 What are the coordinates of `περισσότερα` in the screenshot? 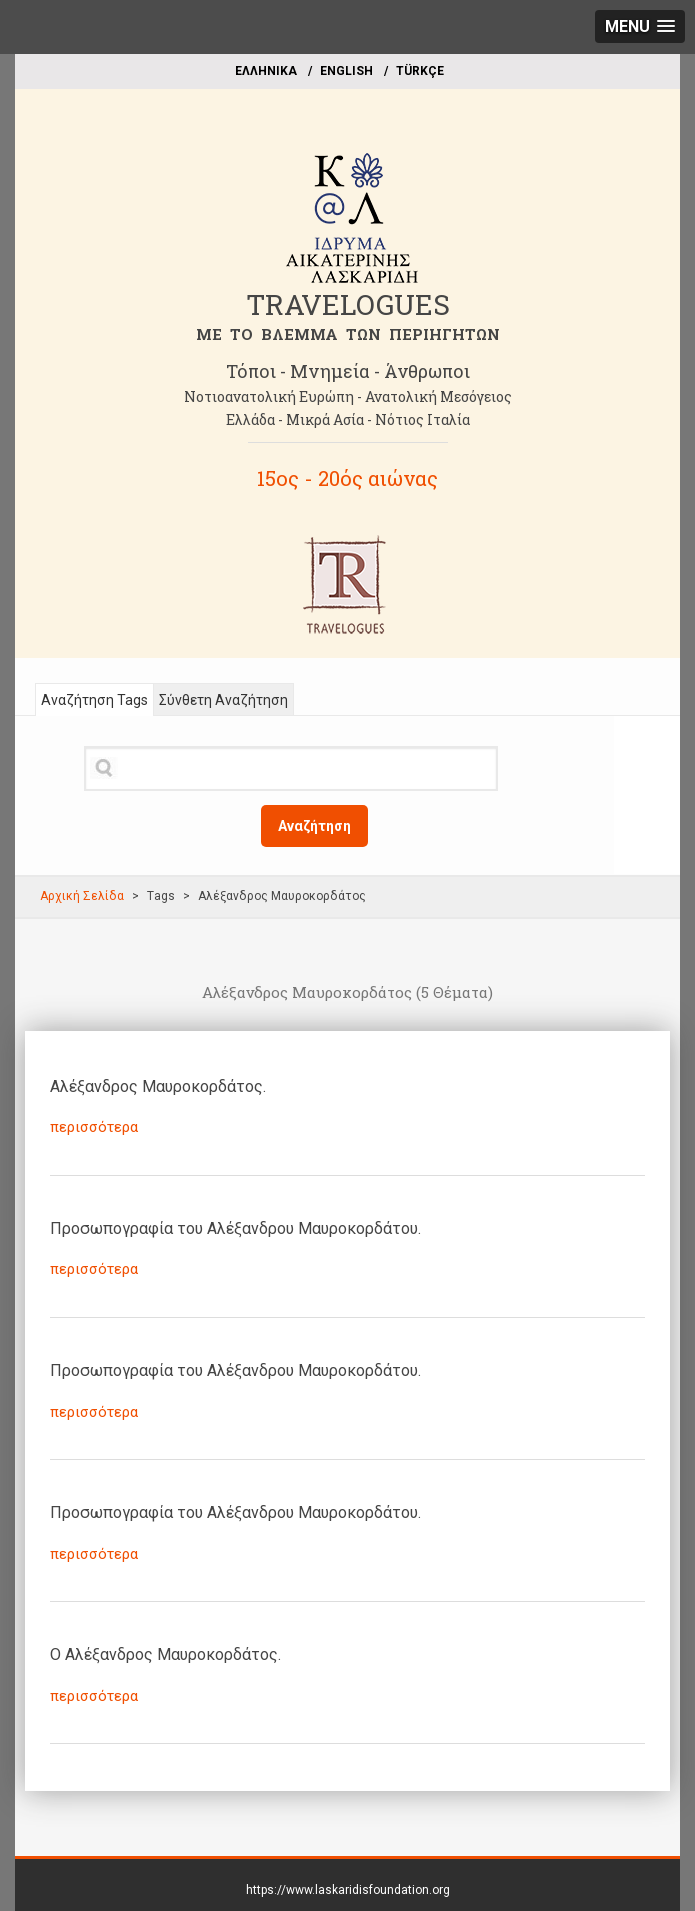 It's located at (94, 1127).